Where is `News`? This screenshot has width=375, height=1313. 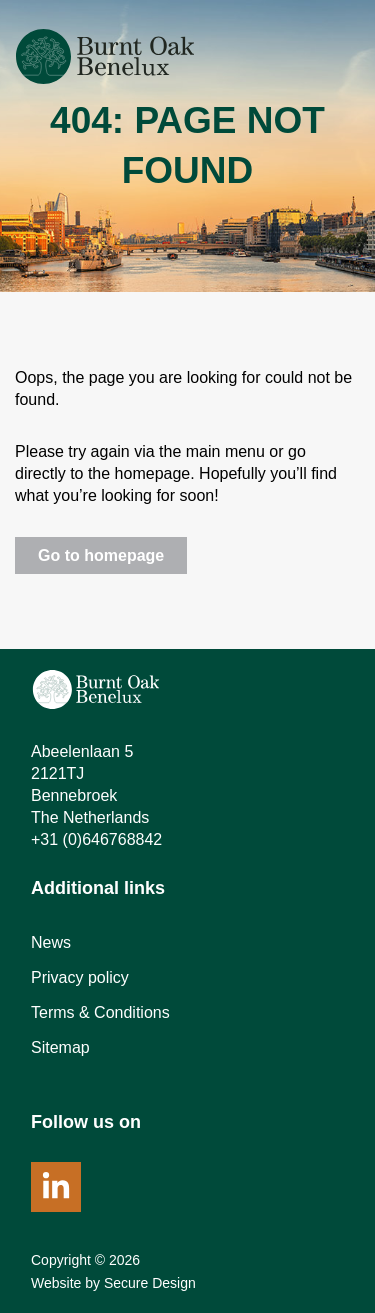 News is located at coordinates (51, 942).